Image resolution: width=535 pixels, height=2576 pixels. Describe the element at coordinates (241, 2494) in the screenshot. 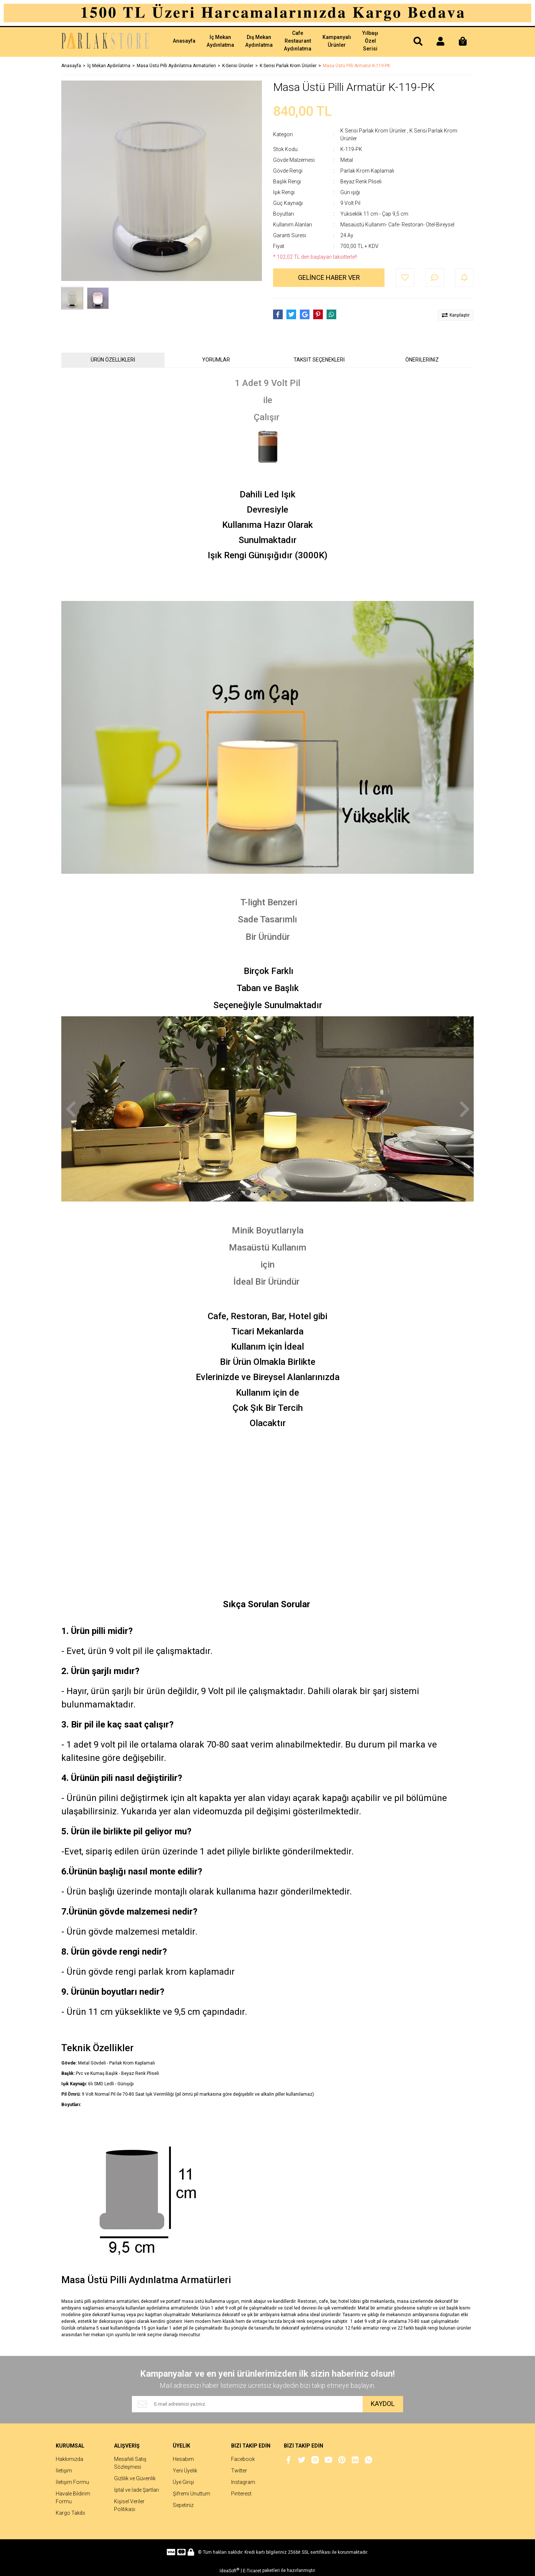

I see `Pinterest` at that location.